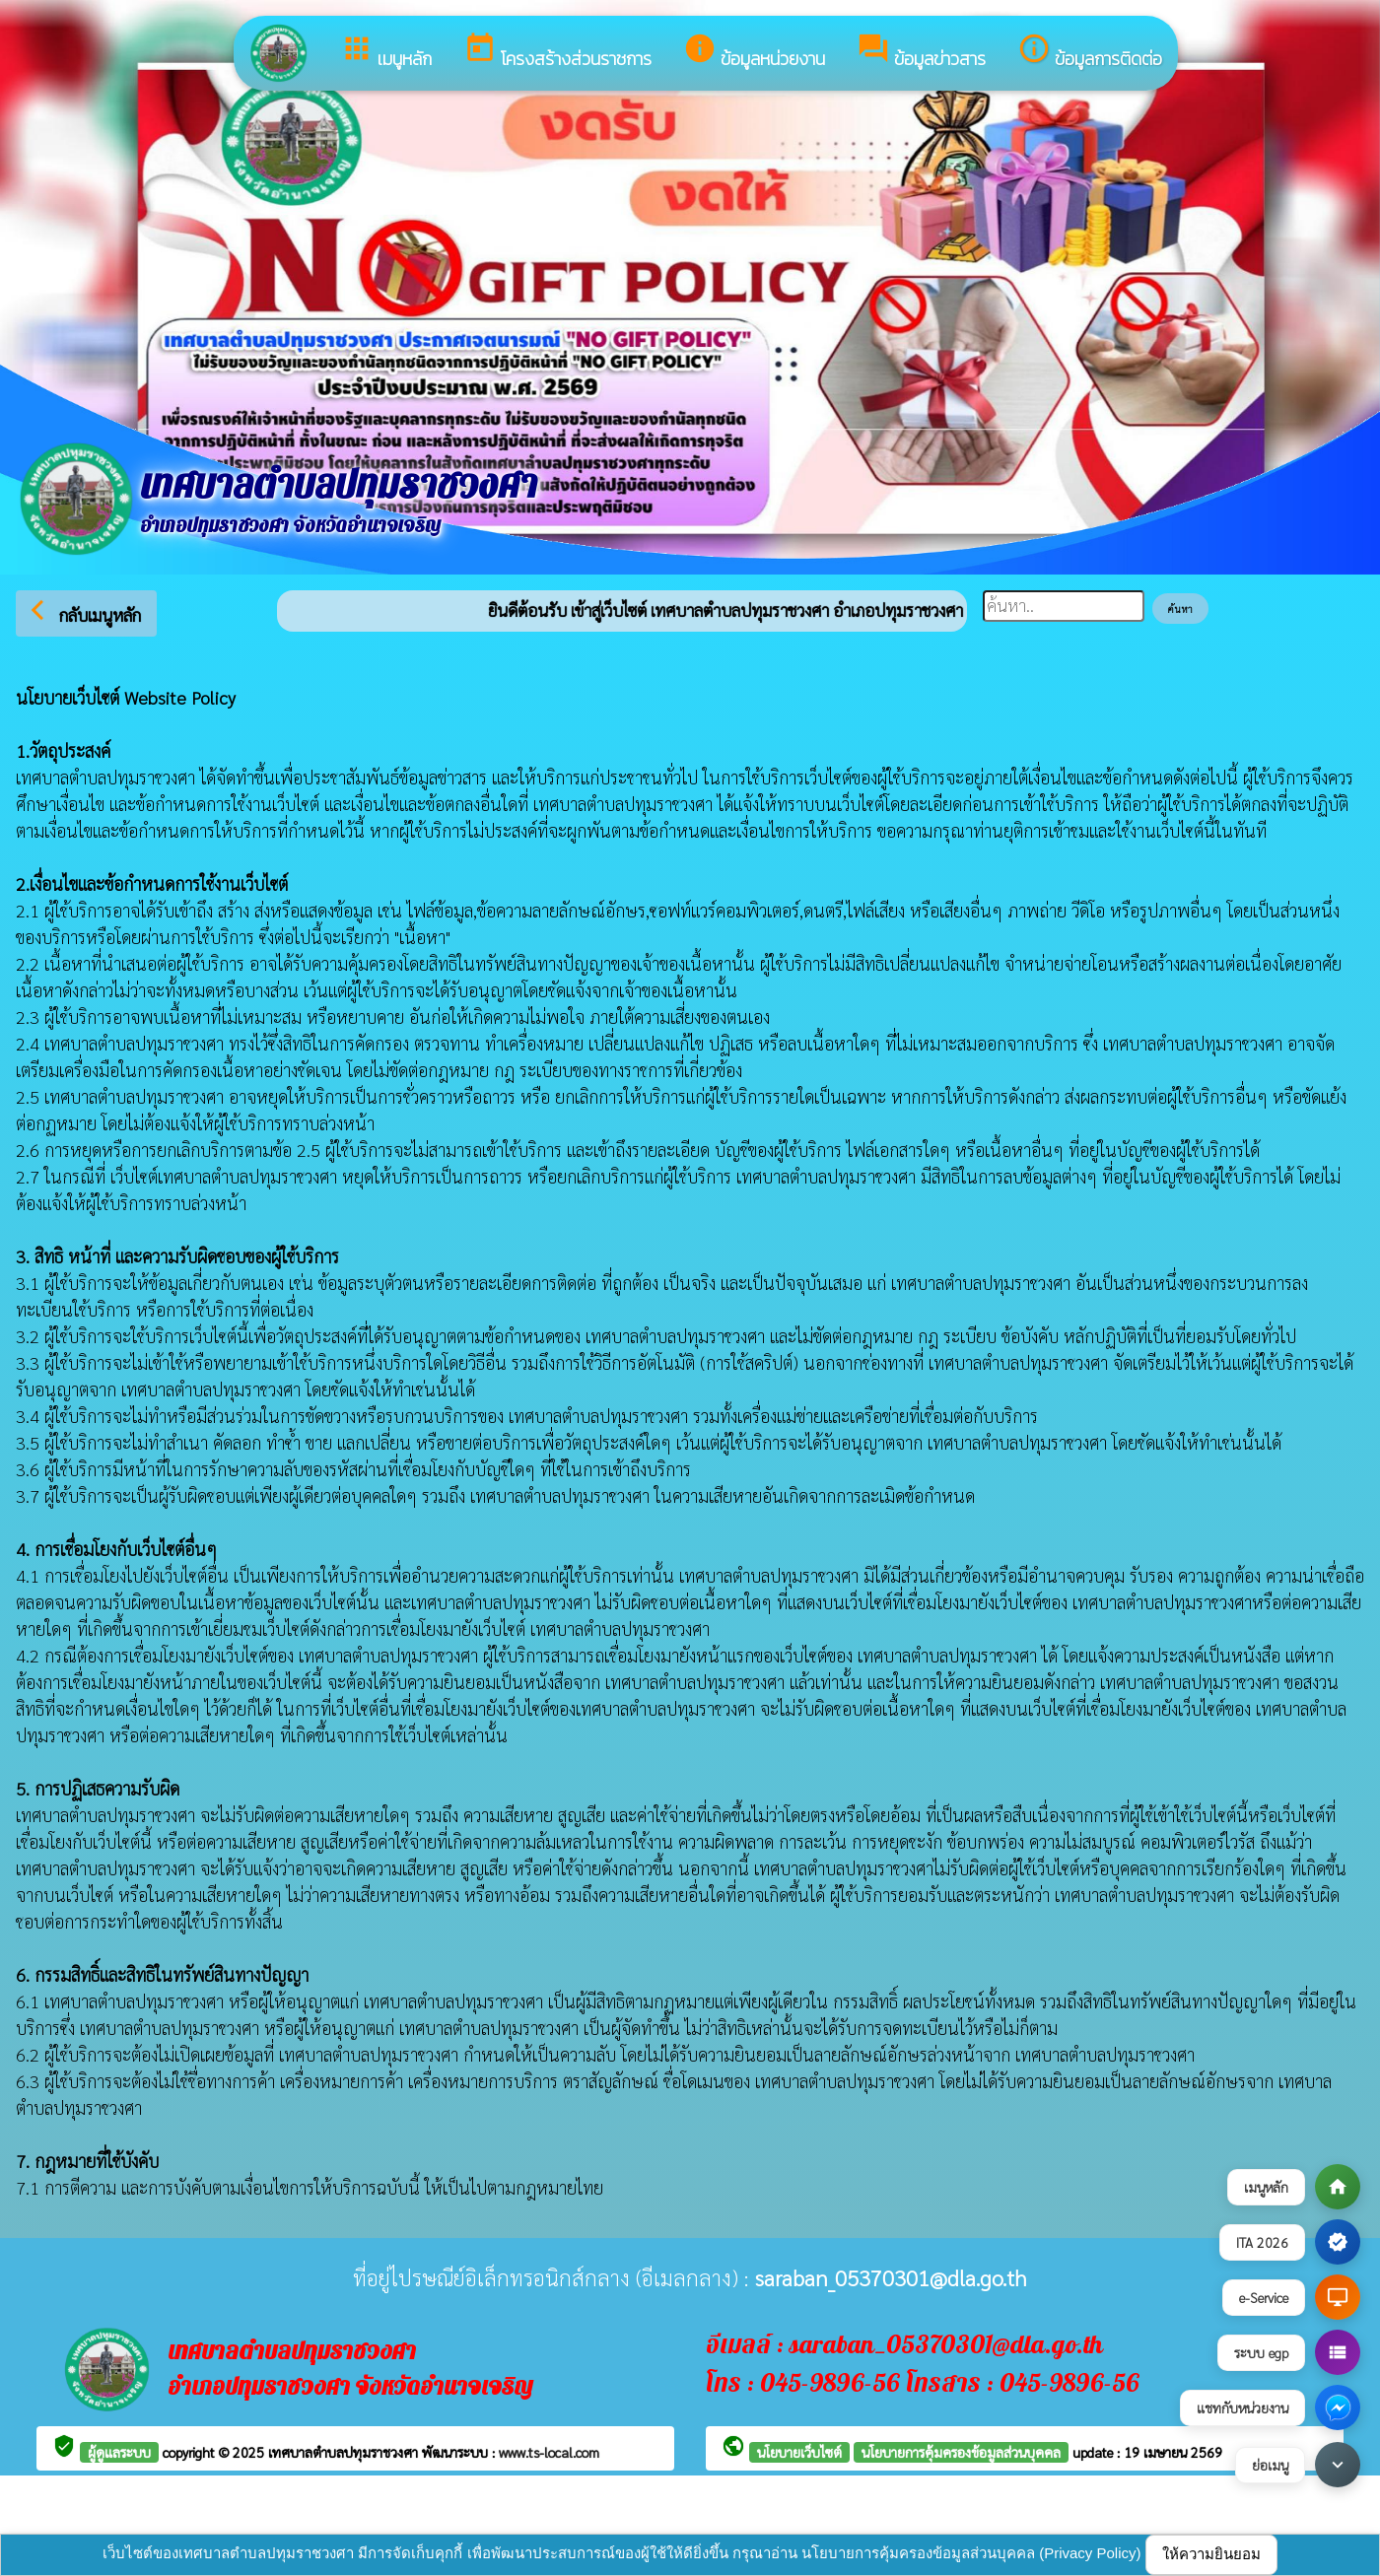 The image size is (1380, 2576). What do you see at coordinates (386, 52) in the screenshot?
I see `เมนูหลัก` at bounding box center [386, 52].